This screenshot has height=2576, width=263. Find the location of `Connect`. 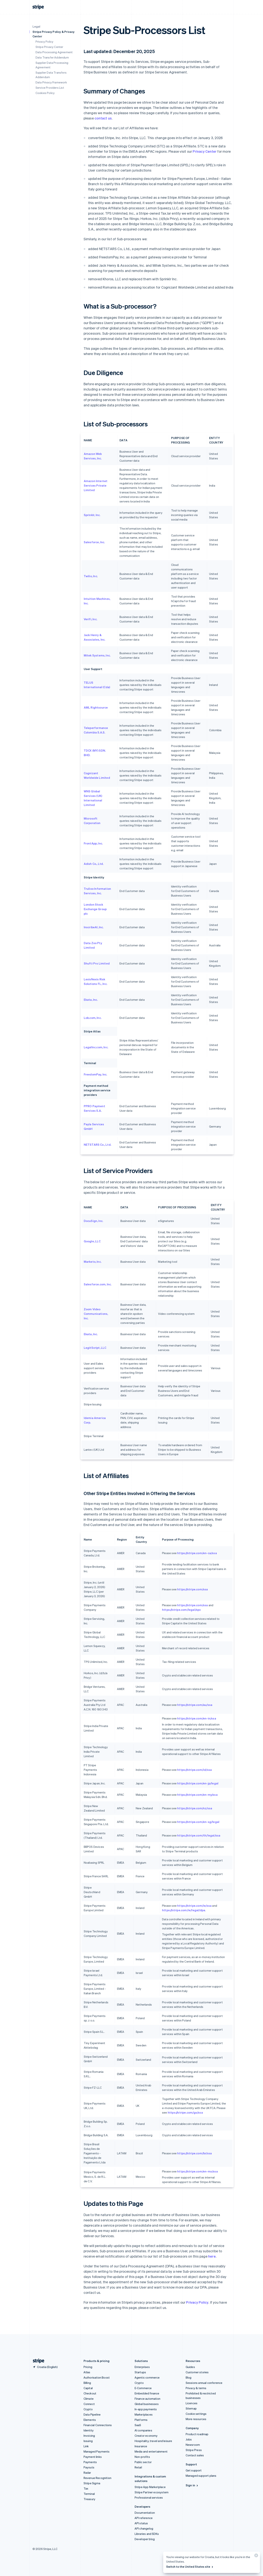

Connect is located at coordinates (89, 2404).